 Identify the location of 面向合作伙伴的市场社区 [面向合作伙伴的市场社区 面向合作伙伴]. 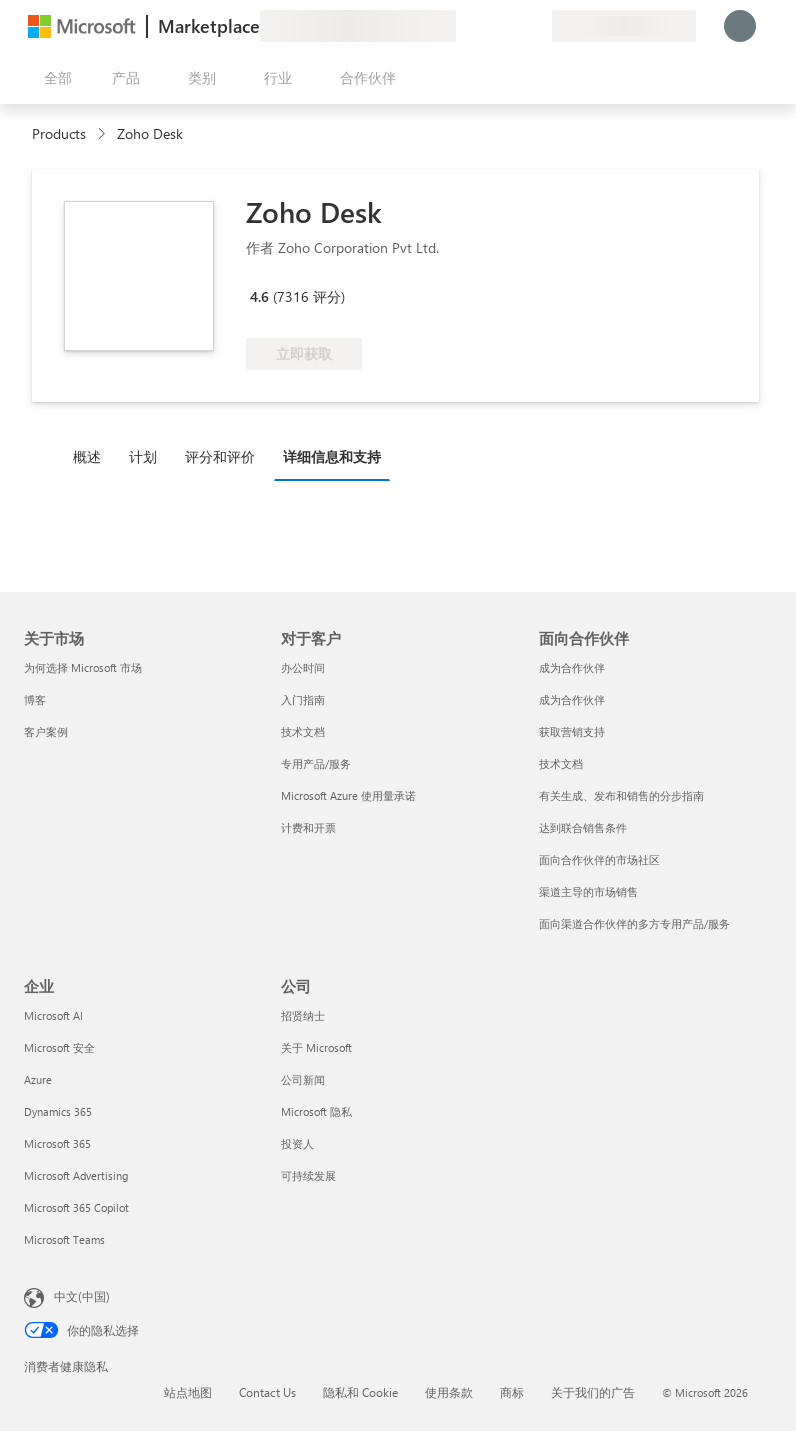
(599, 859).